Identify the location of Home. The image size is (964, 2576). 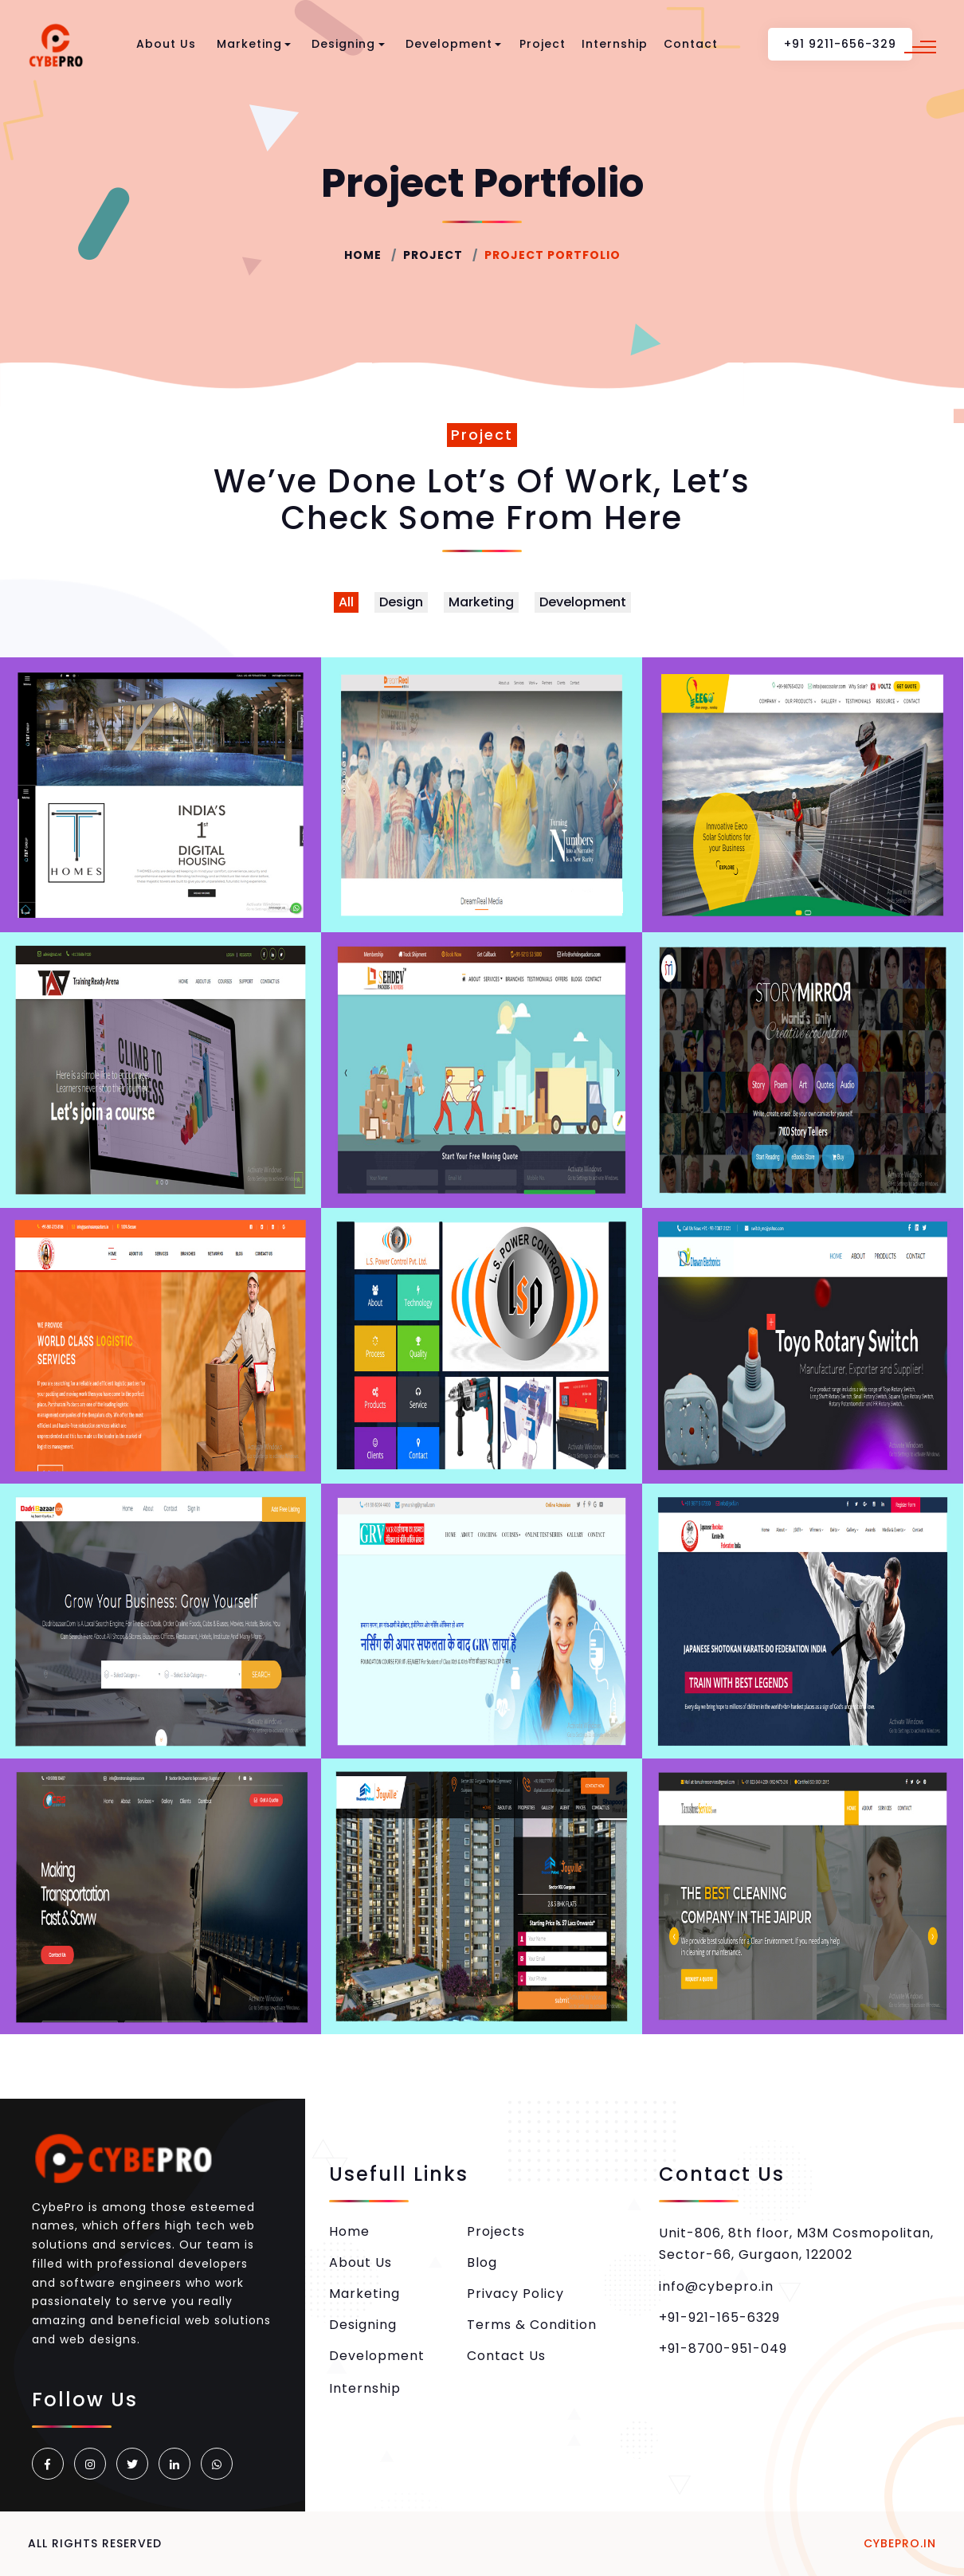
(363, 255).